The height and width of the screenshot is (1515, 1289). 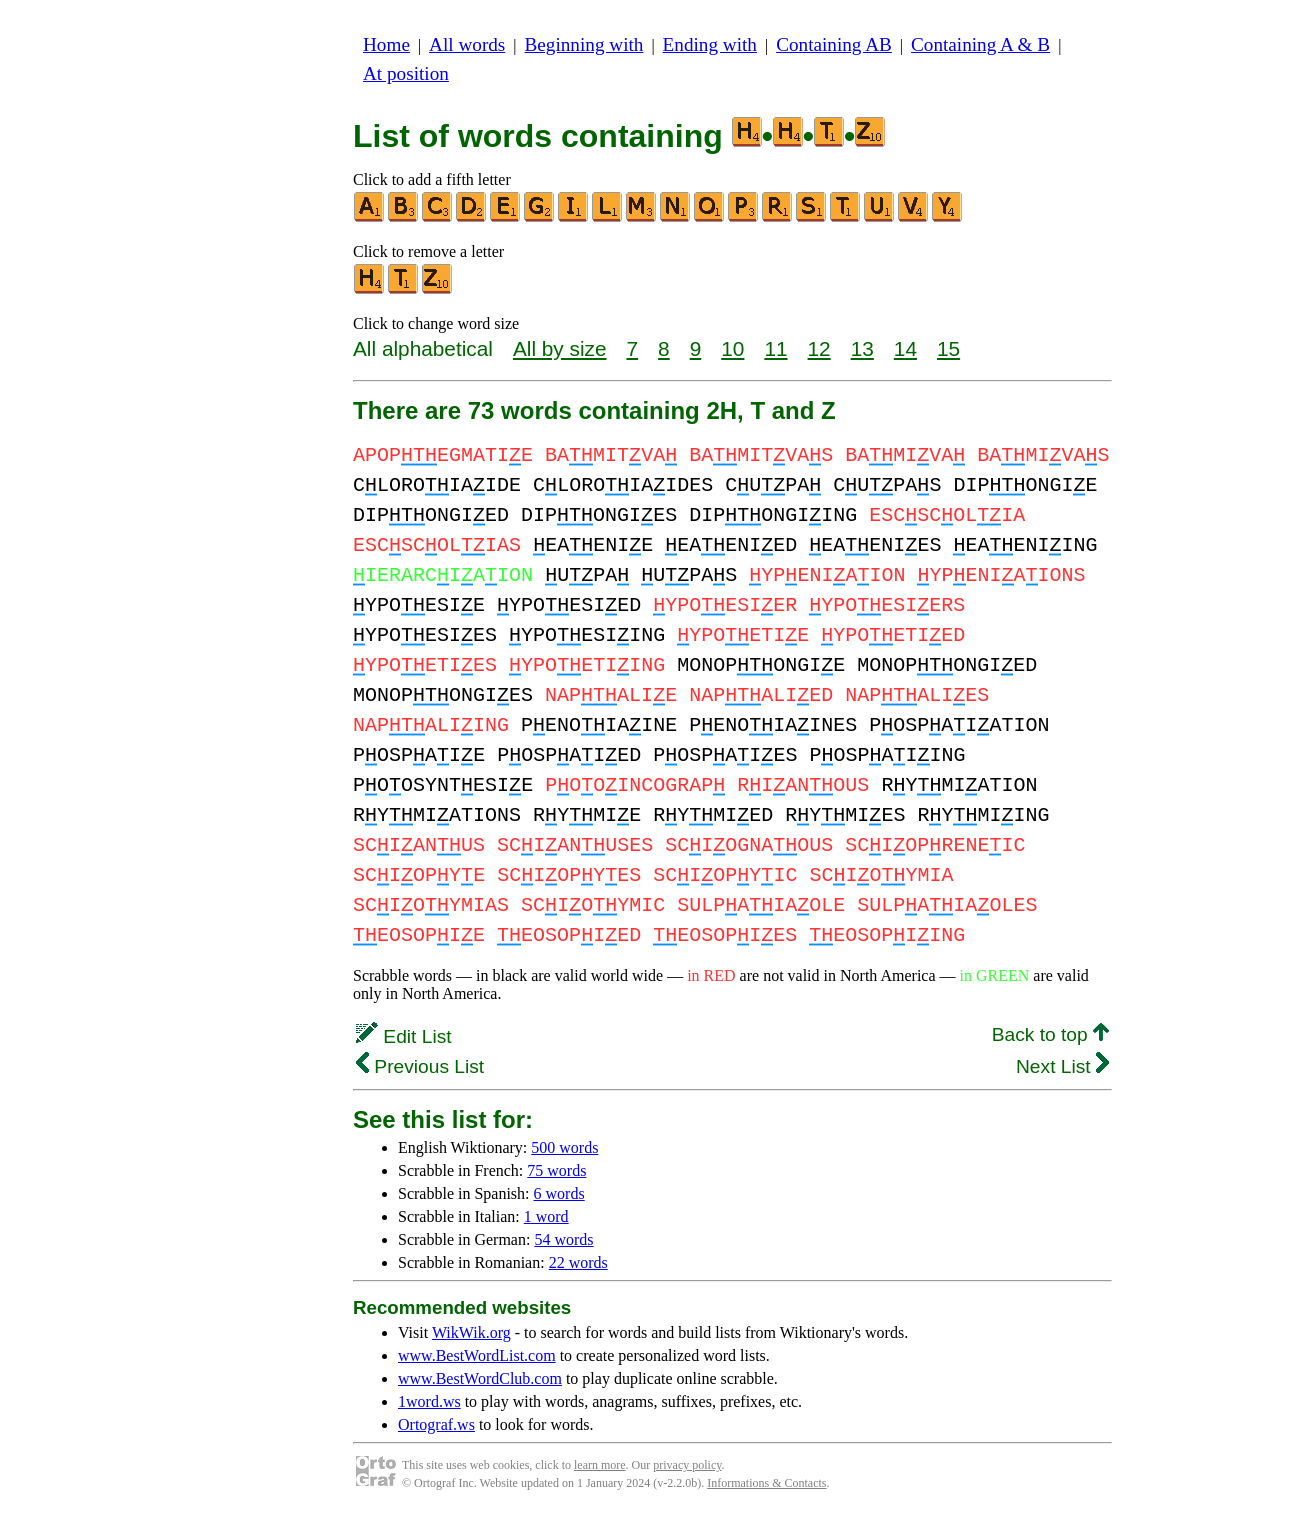 What do you see at coordinates (732, 348) in the screenshot?
I see `10` at bounding box center [732, 348].